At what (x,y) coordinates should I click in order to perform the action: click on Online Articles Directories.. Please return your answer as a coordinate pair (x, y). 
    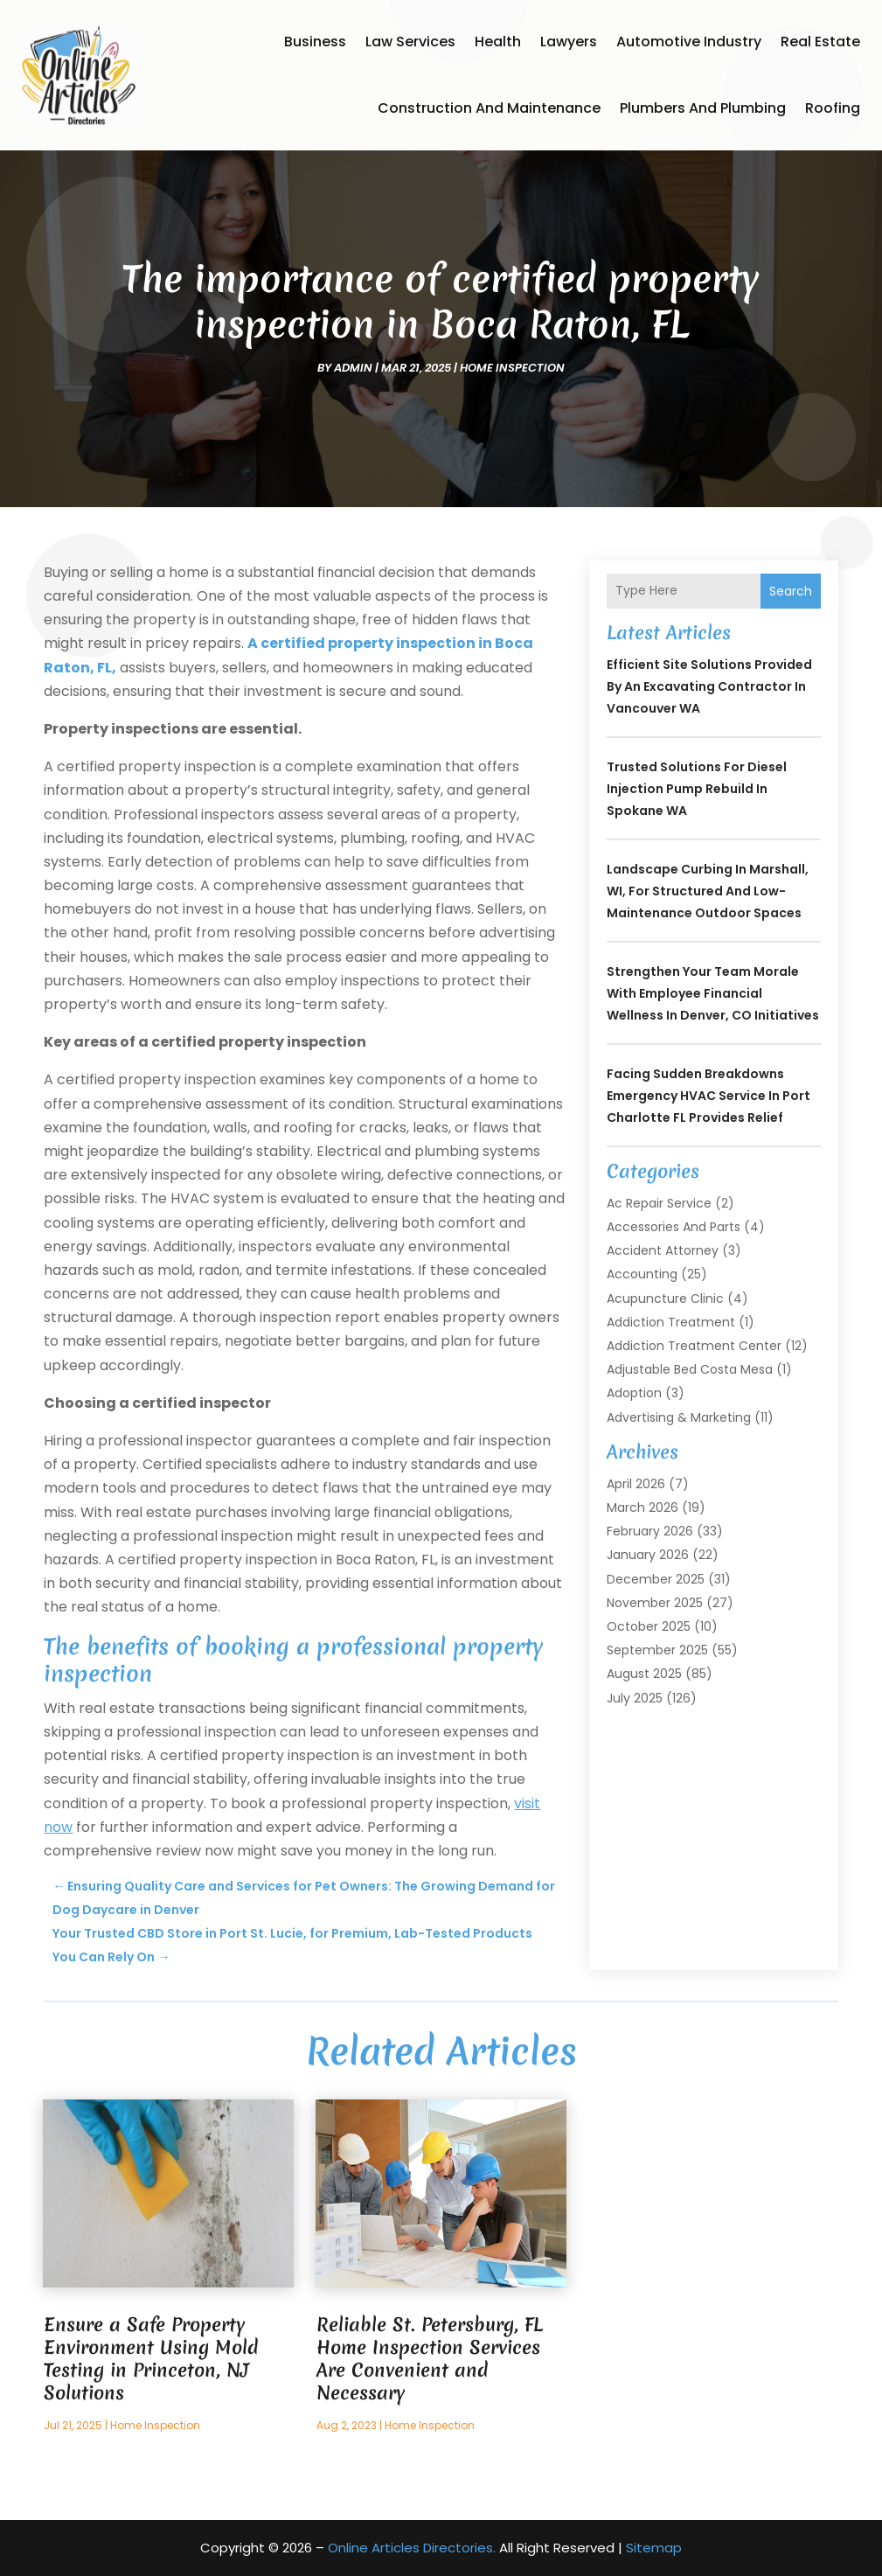
    Looking at the image, I should click on (412, 2547).